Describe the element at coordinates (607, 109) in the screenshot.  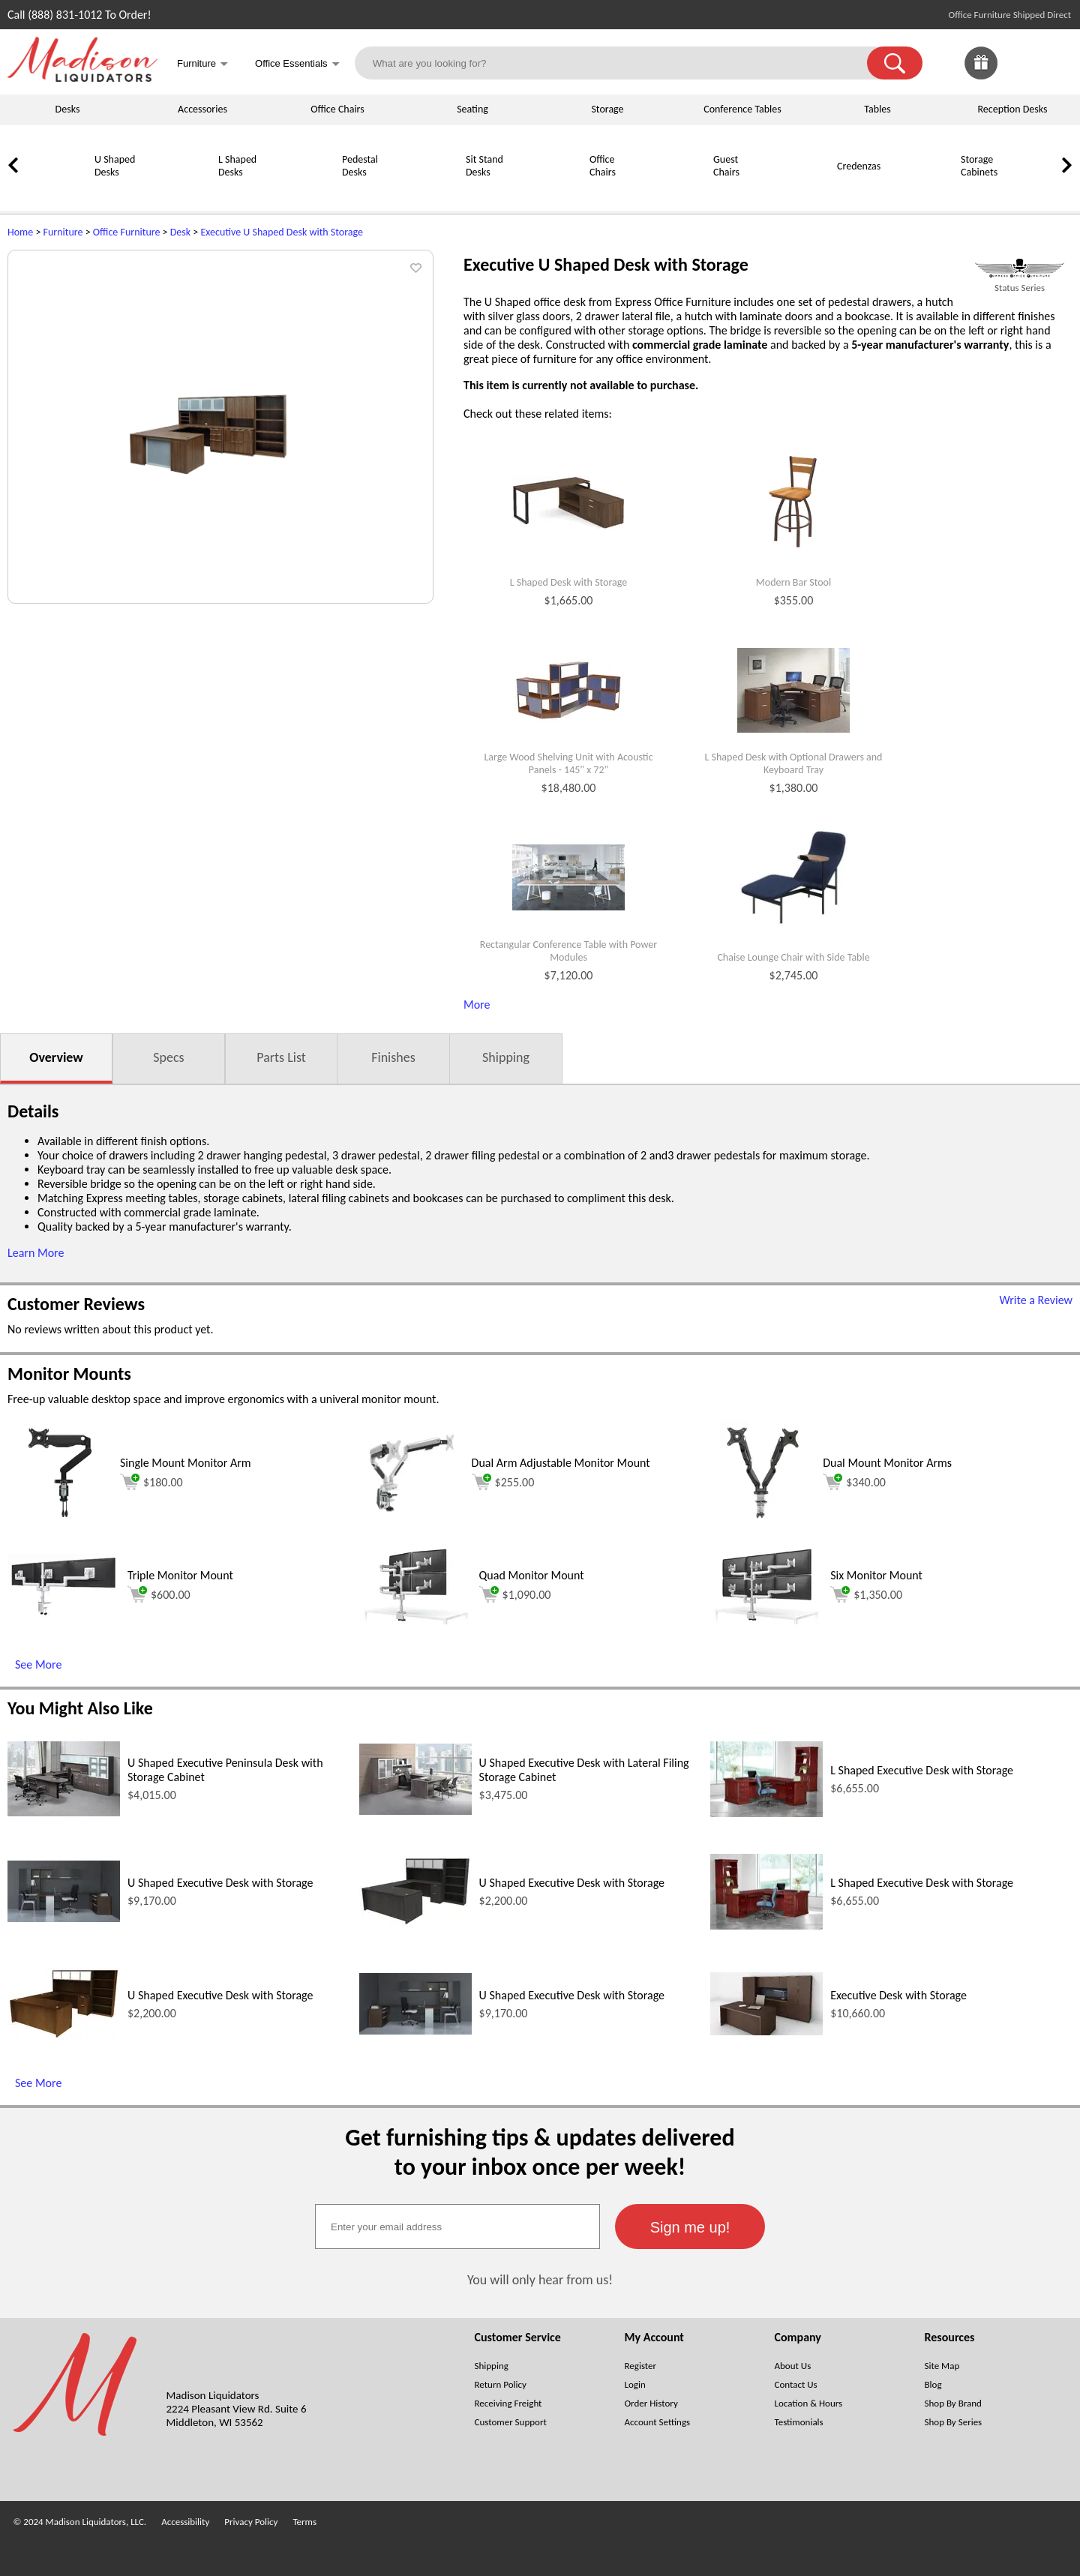
I see `Storage` at that location.